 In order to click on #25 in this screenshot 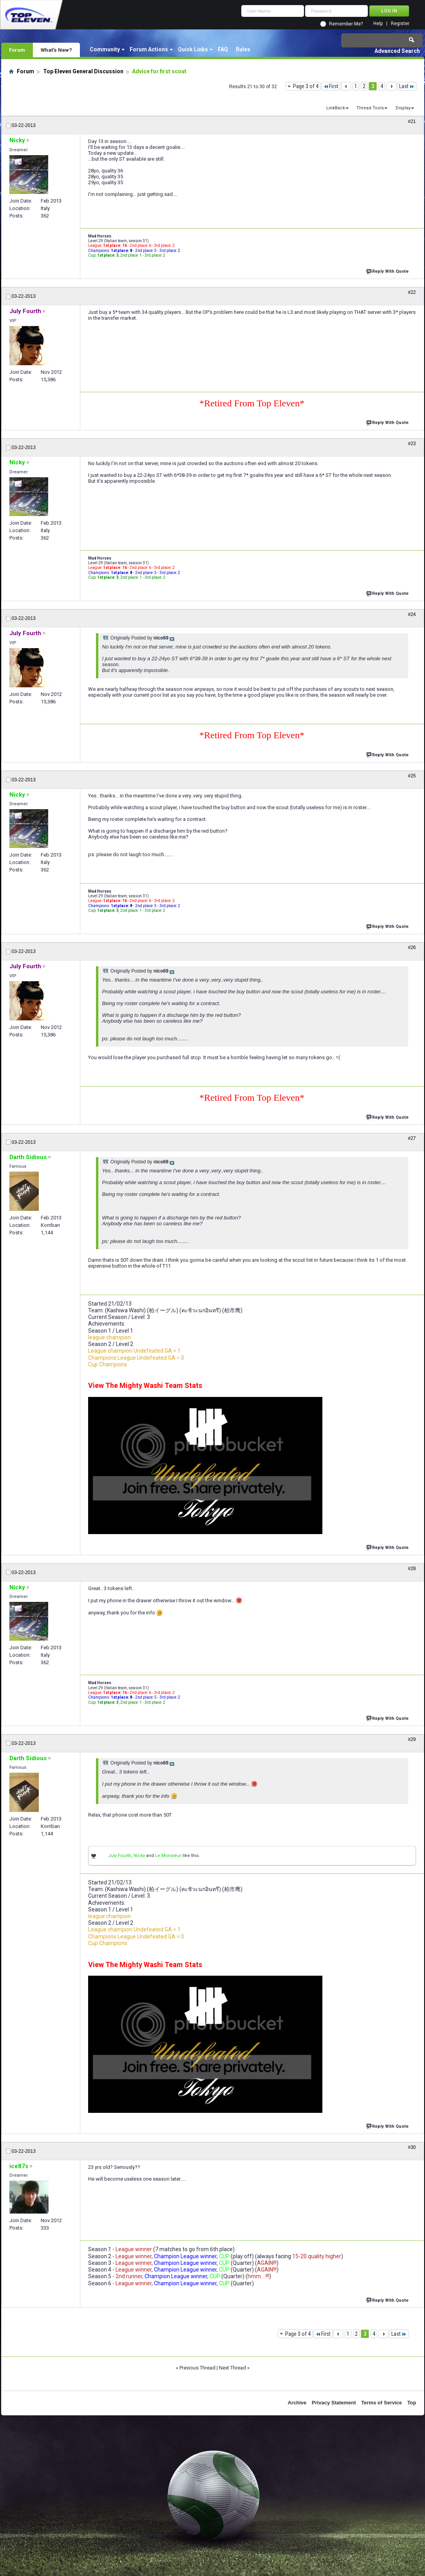, I will do `click(412, 776)`.